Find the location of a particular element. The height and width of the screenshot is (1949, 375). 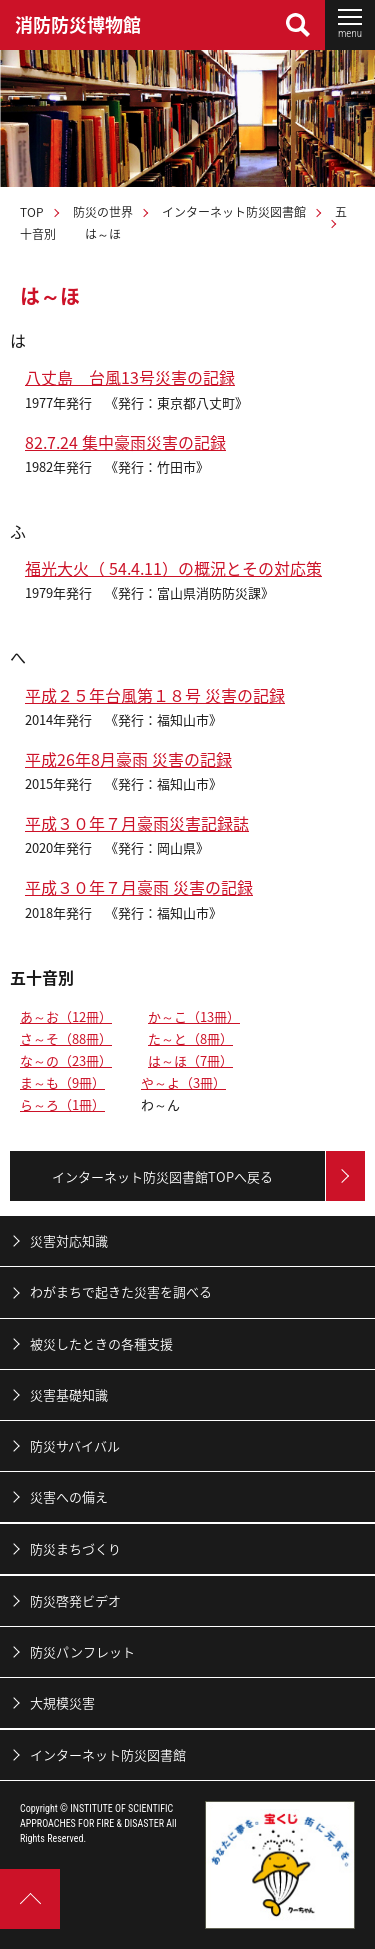

TOP is located at coordinates (32, 212).